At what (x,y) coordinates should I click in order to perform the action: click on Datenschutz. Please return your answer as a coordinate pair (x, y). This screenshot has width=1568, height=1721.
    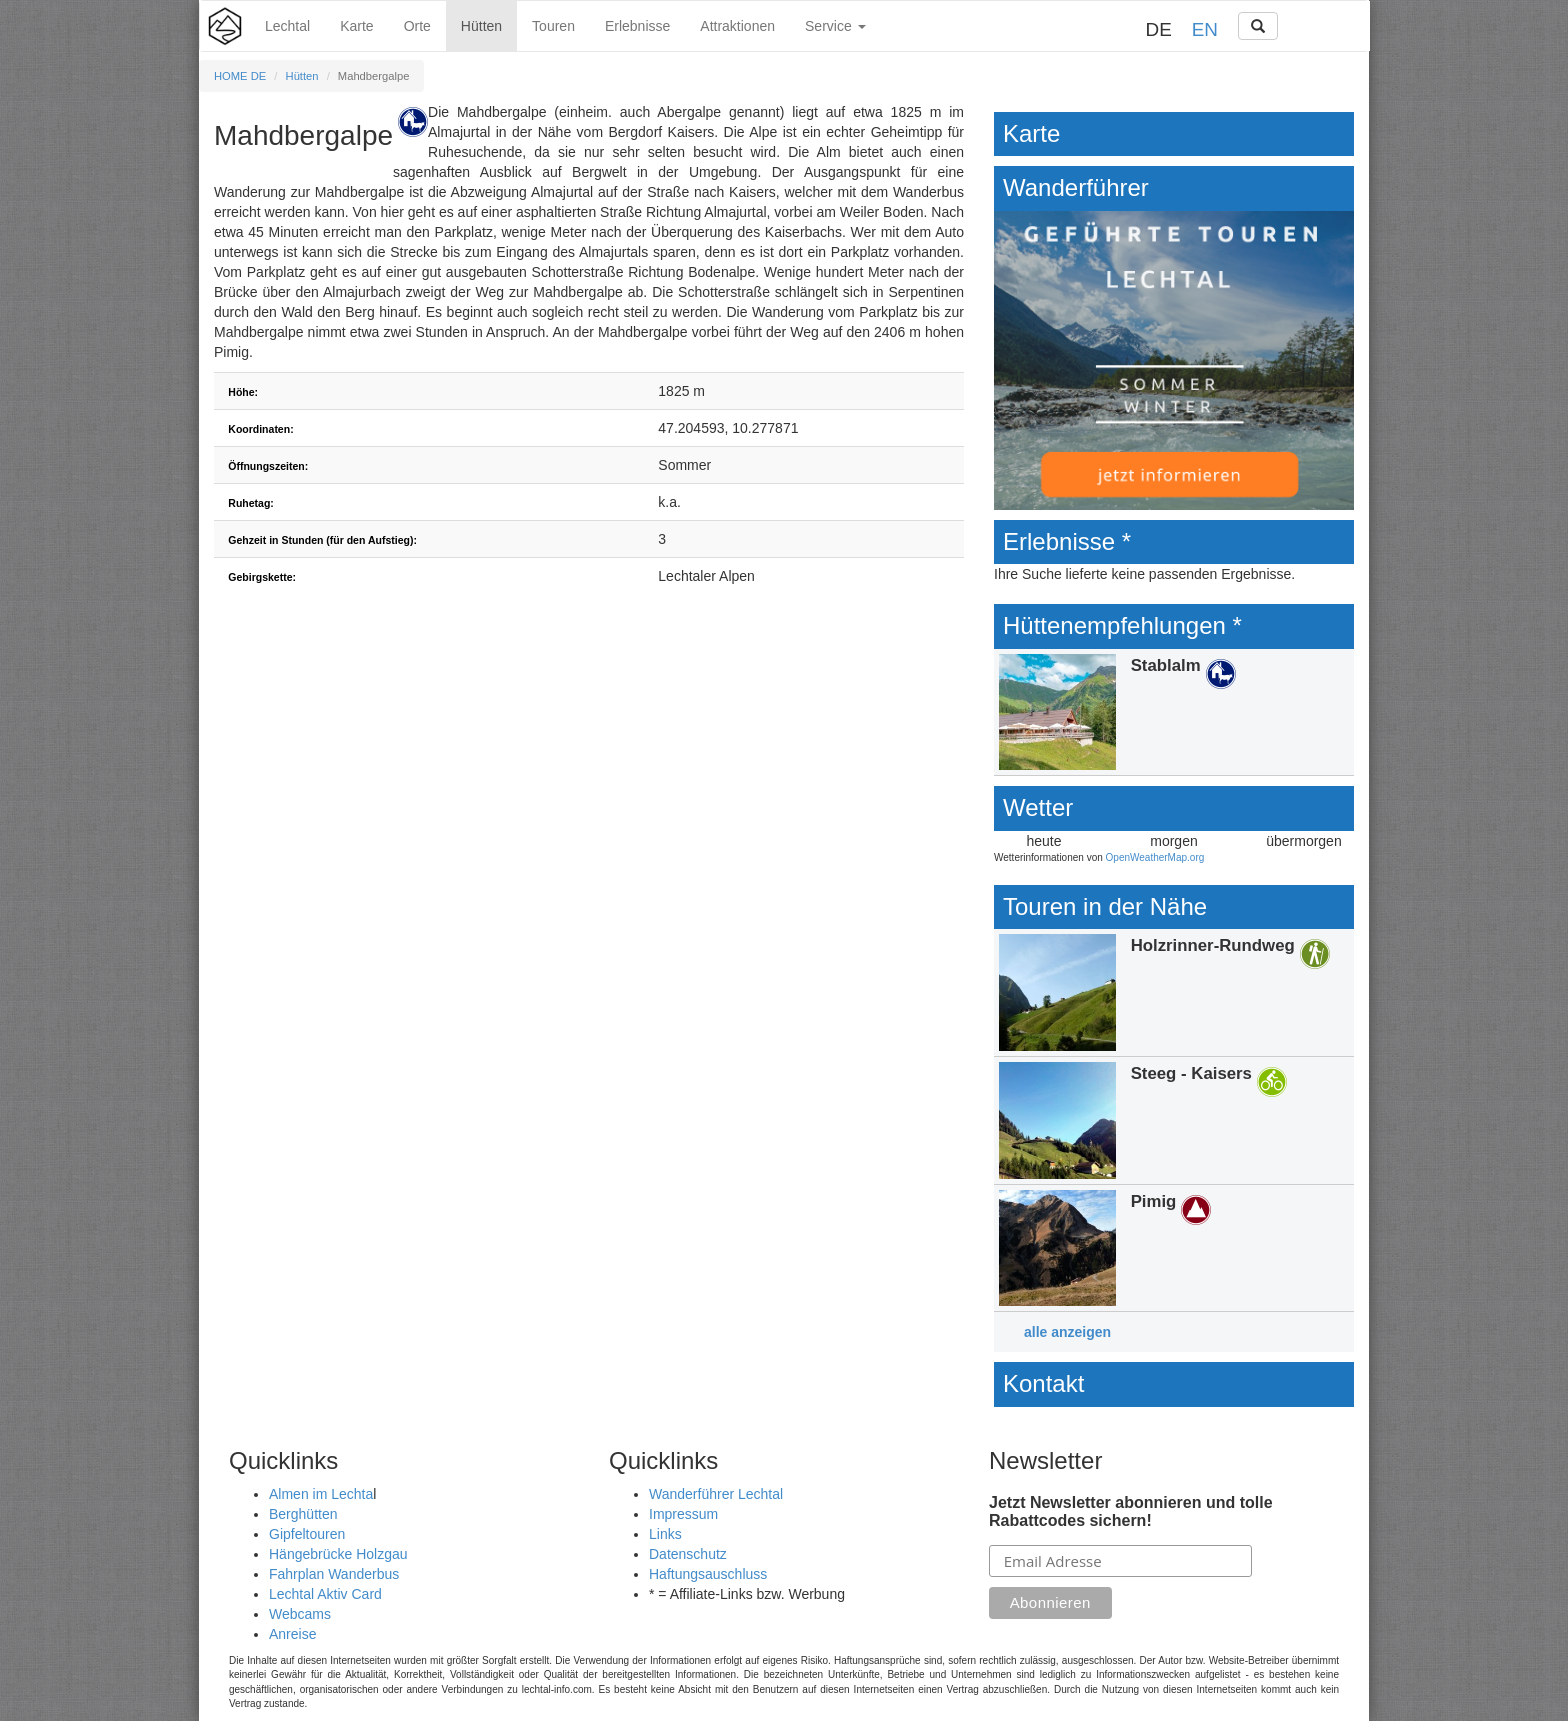
    Looking at the image, I should click on (688, 1554).